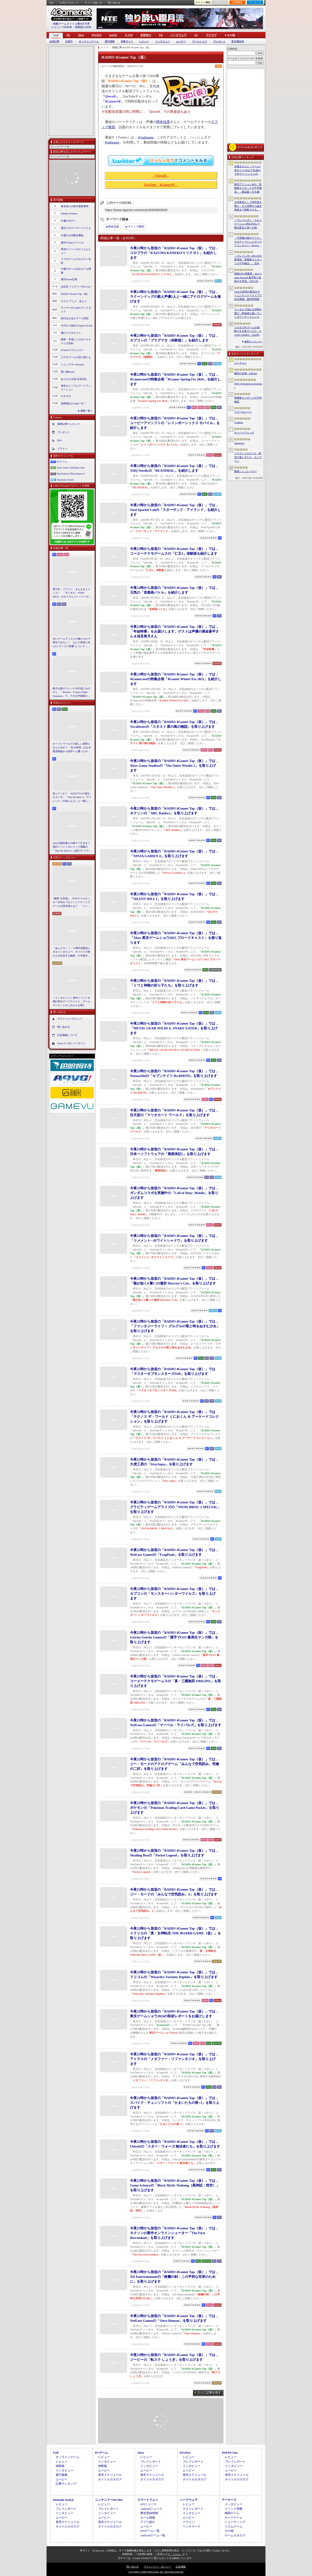  Describe the element at coordinates (73, 403) in the screenshot. I see `放課後れびゅあーず！` at that location.